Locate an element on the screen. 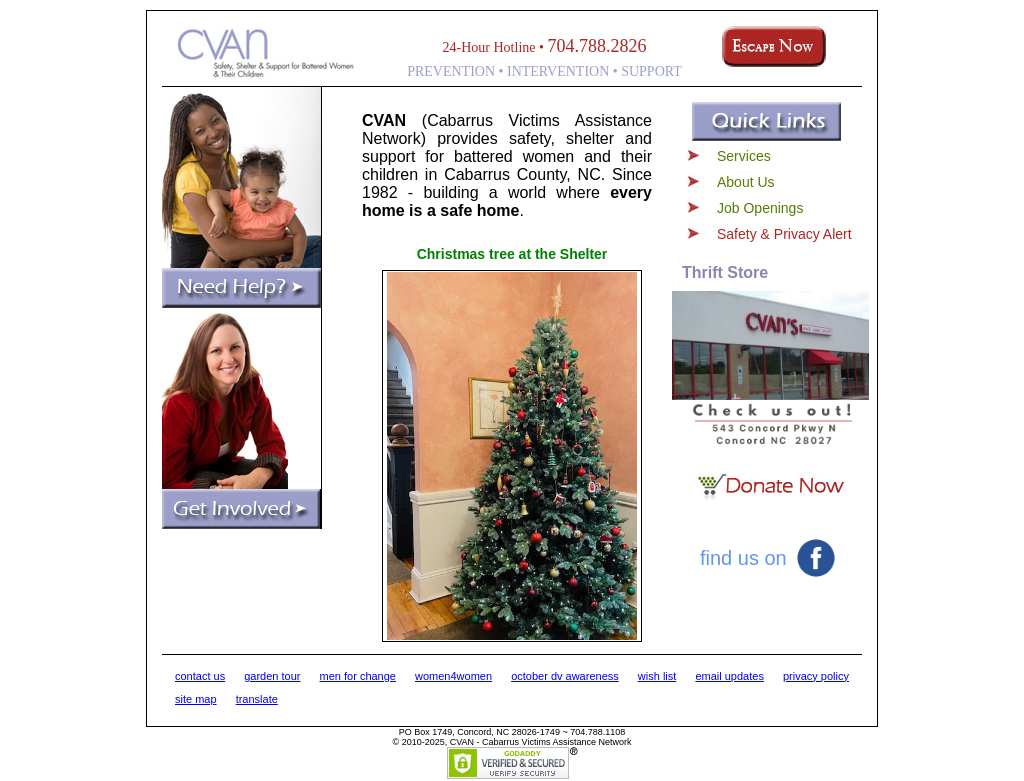  garden tour is located at coordinates (272, 676).